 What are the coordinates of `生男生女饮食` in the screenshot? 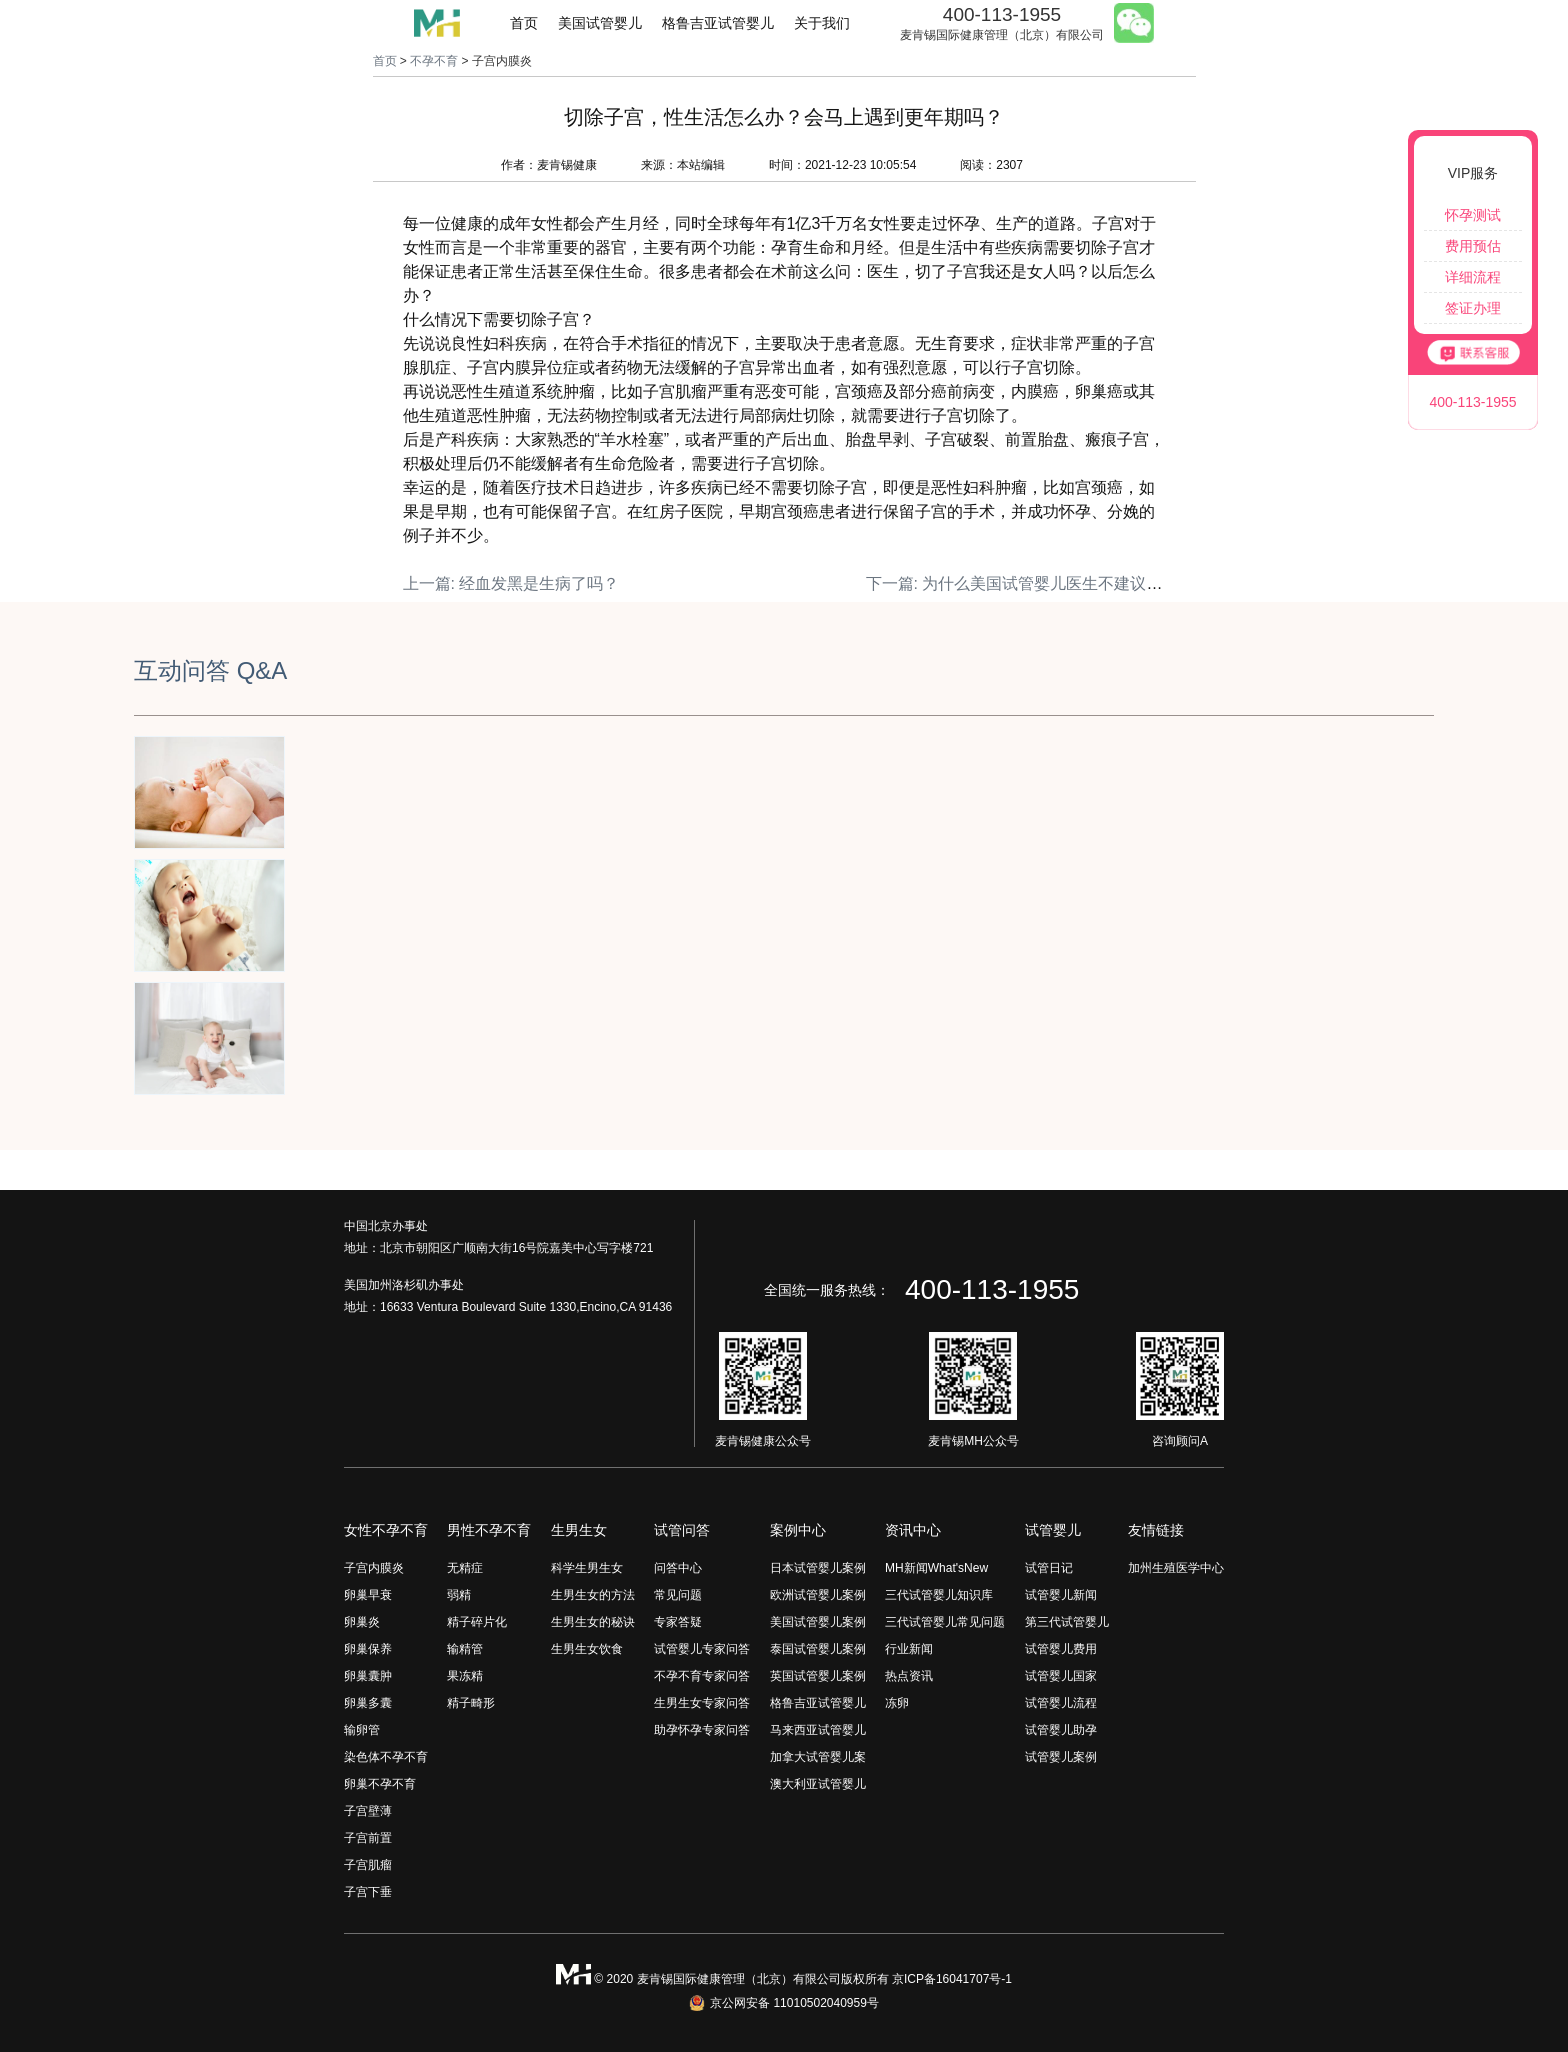 It's located at (587, 1649).